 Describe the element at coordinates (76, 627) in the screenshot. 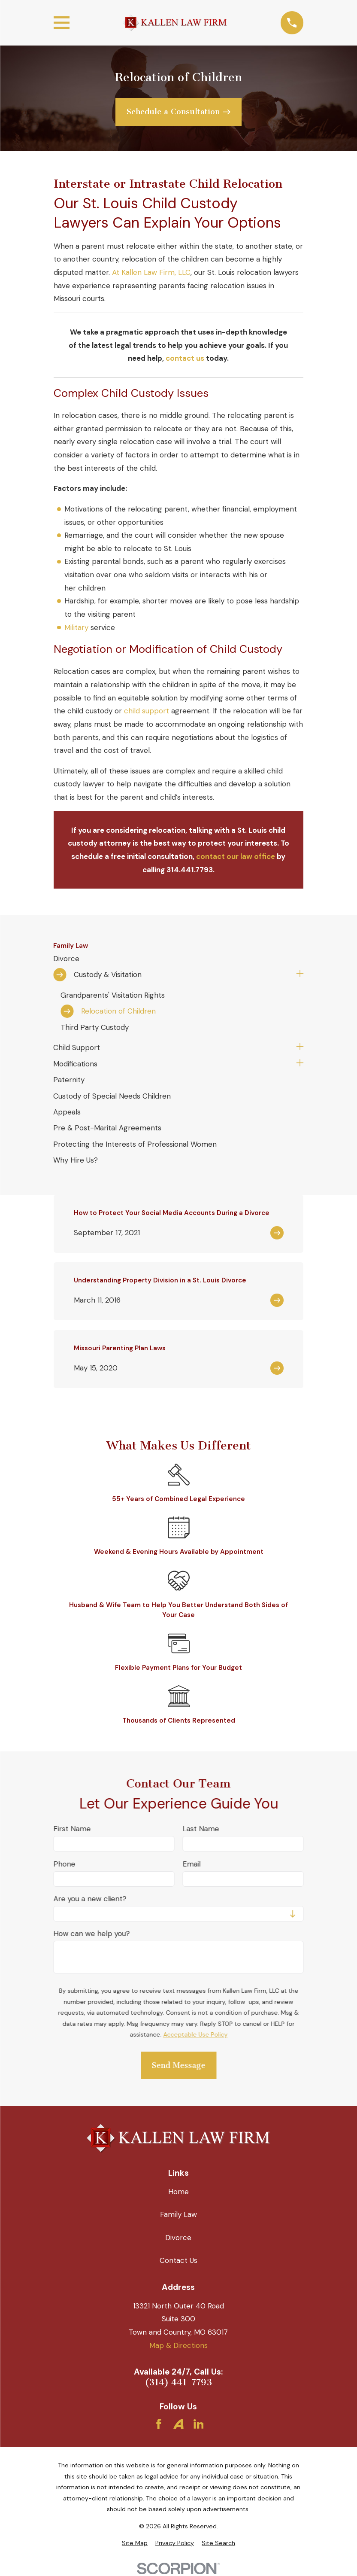

I see `Military` at that location.